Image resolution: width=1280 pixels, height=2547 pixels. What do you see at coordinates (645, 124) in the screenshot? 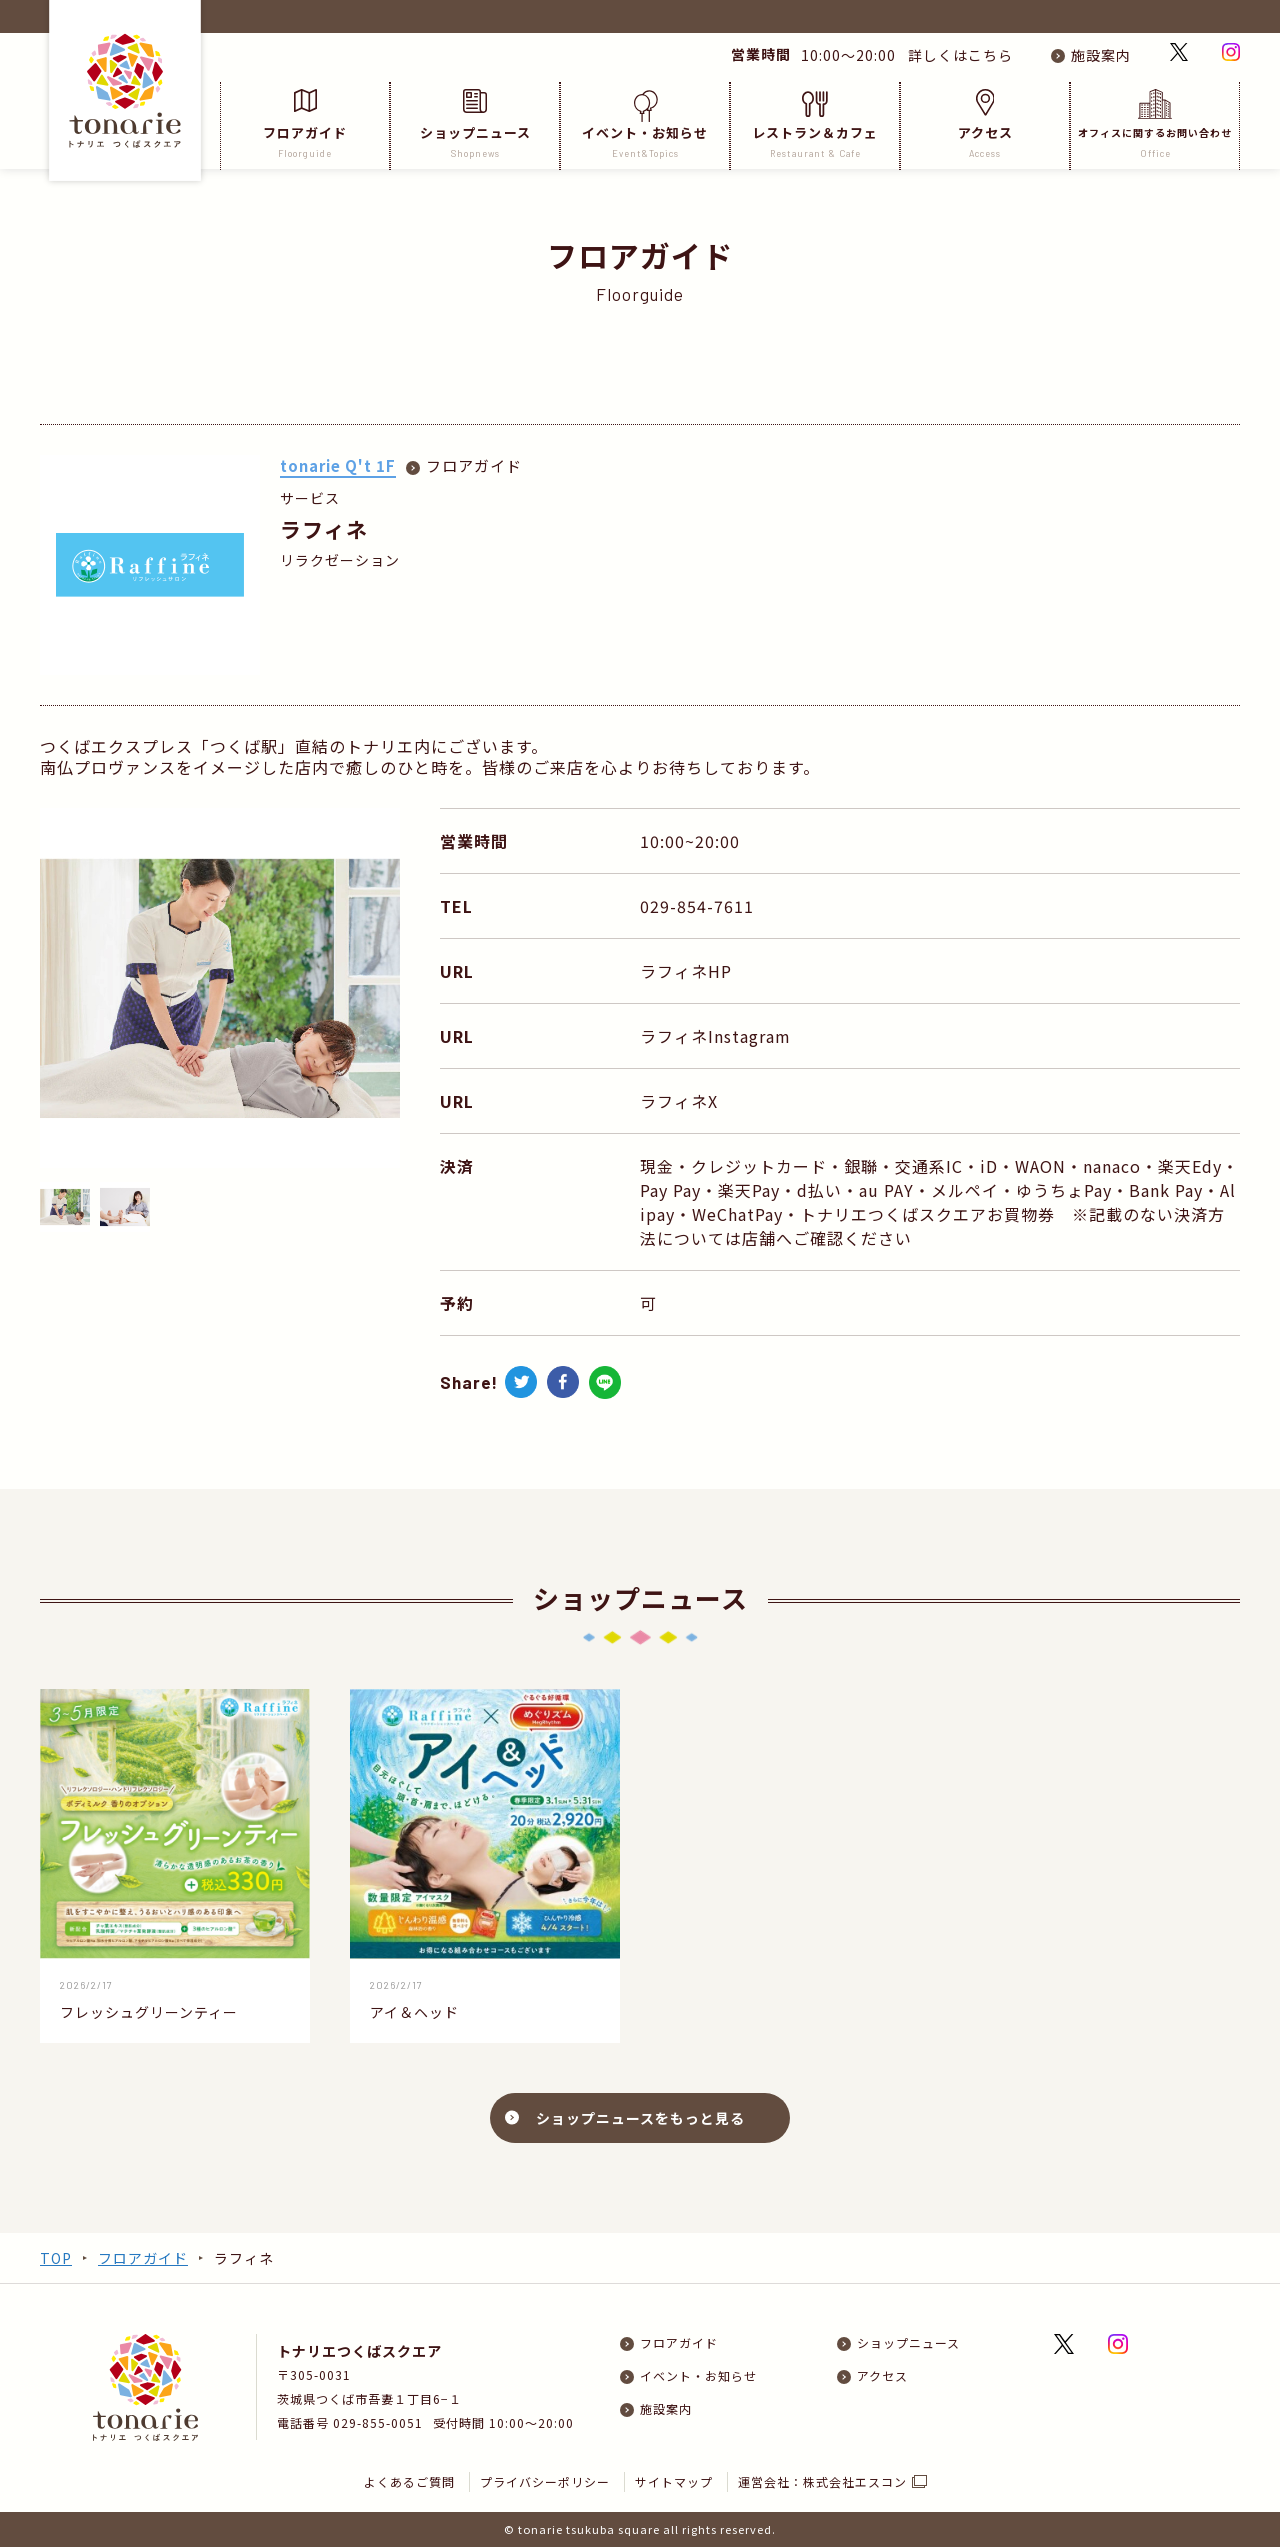
I see `イベント・お知らせ` at bounding box center [645, 124].